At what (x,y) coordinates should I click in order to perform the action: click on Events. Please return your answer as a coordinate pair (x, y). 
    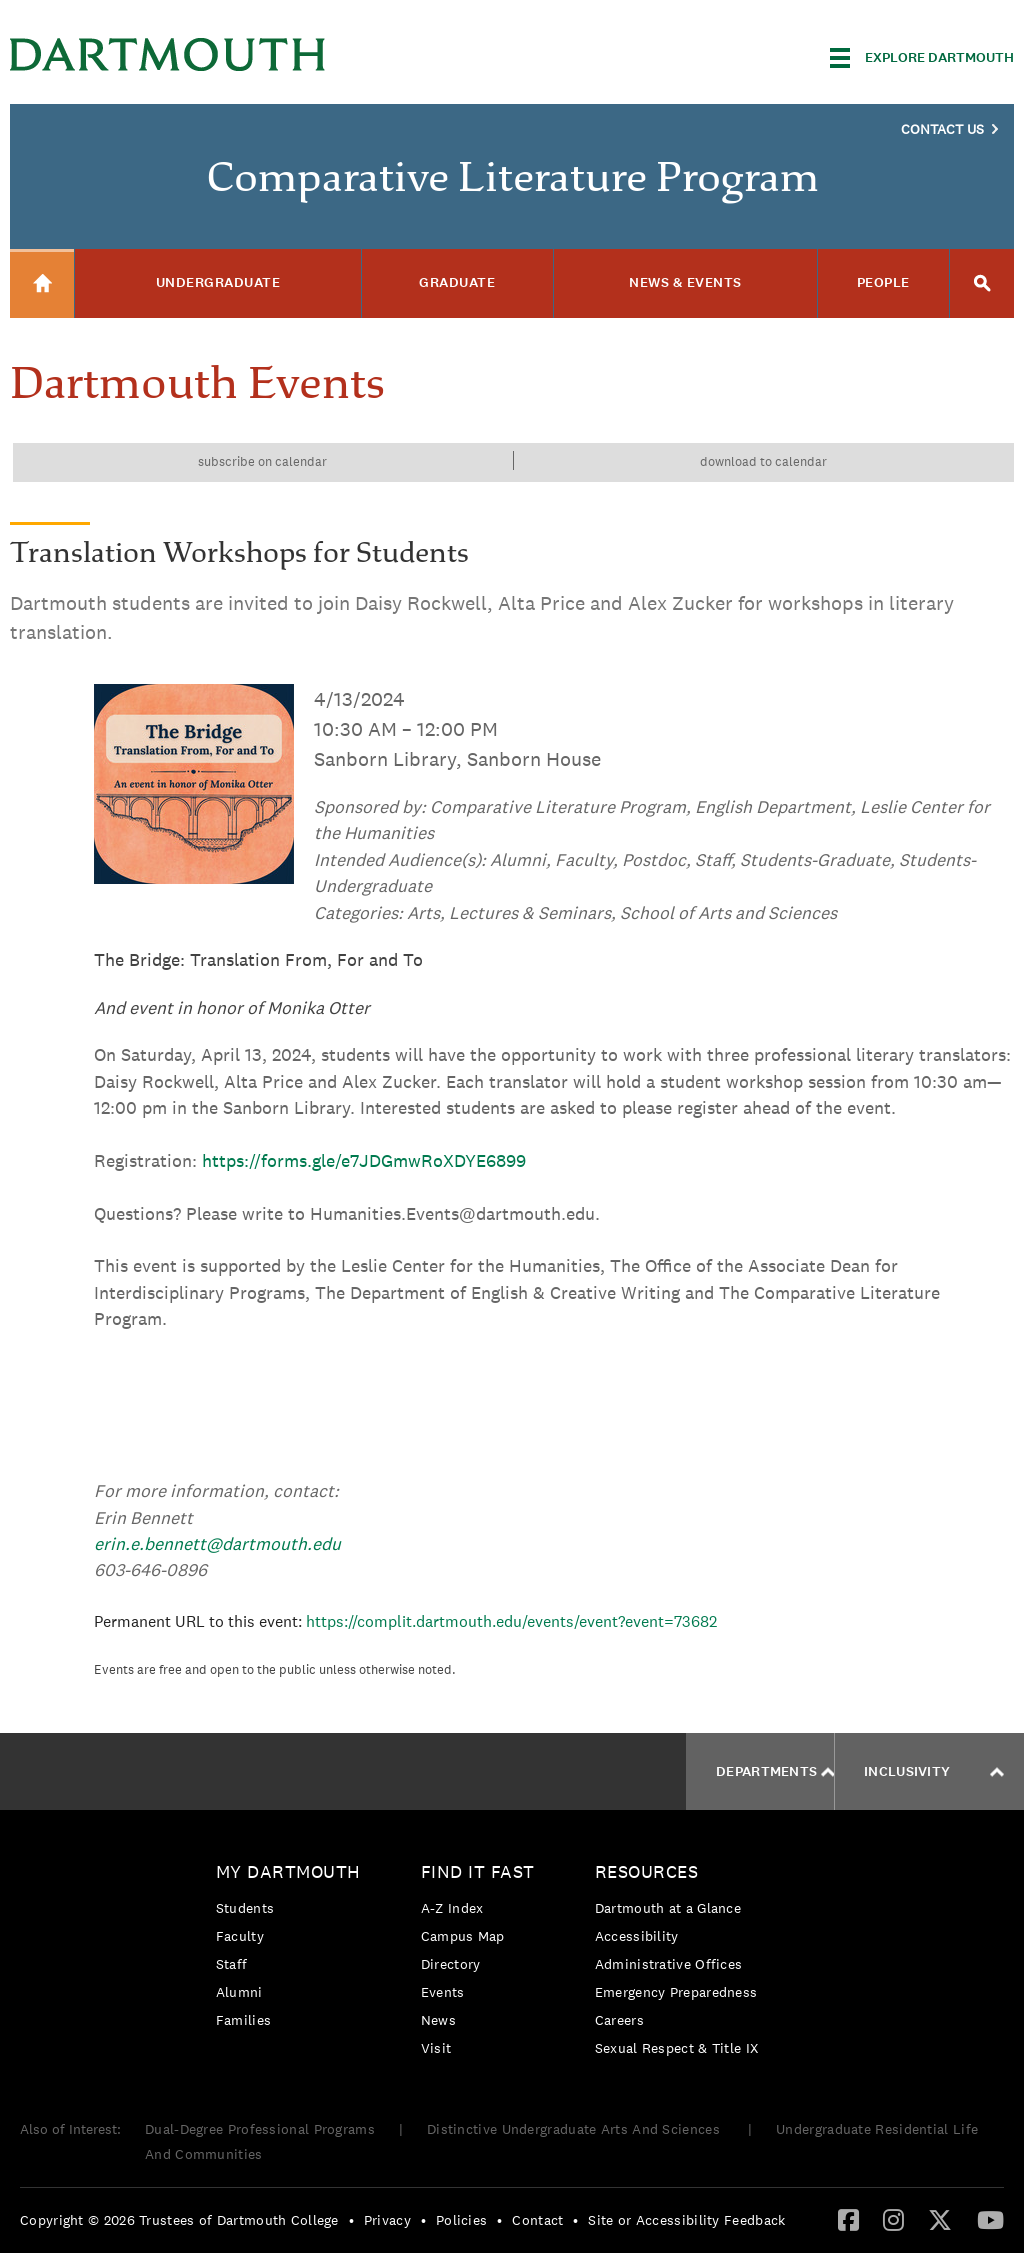
    Looking at the image, I should click on (443, 1992).